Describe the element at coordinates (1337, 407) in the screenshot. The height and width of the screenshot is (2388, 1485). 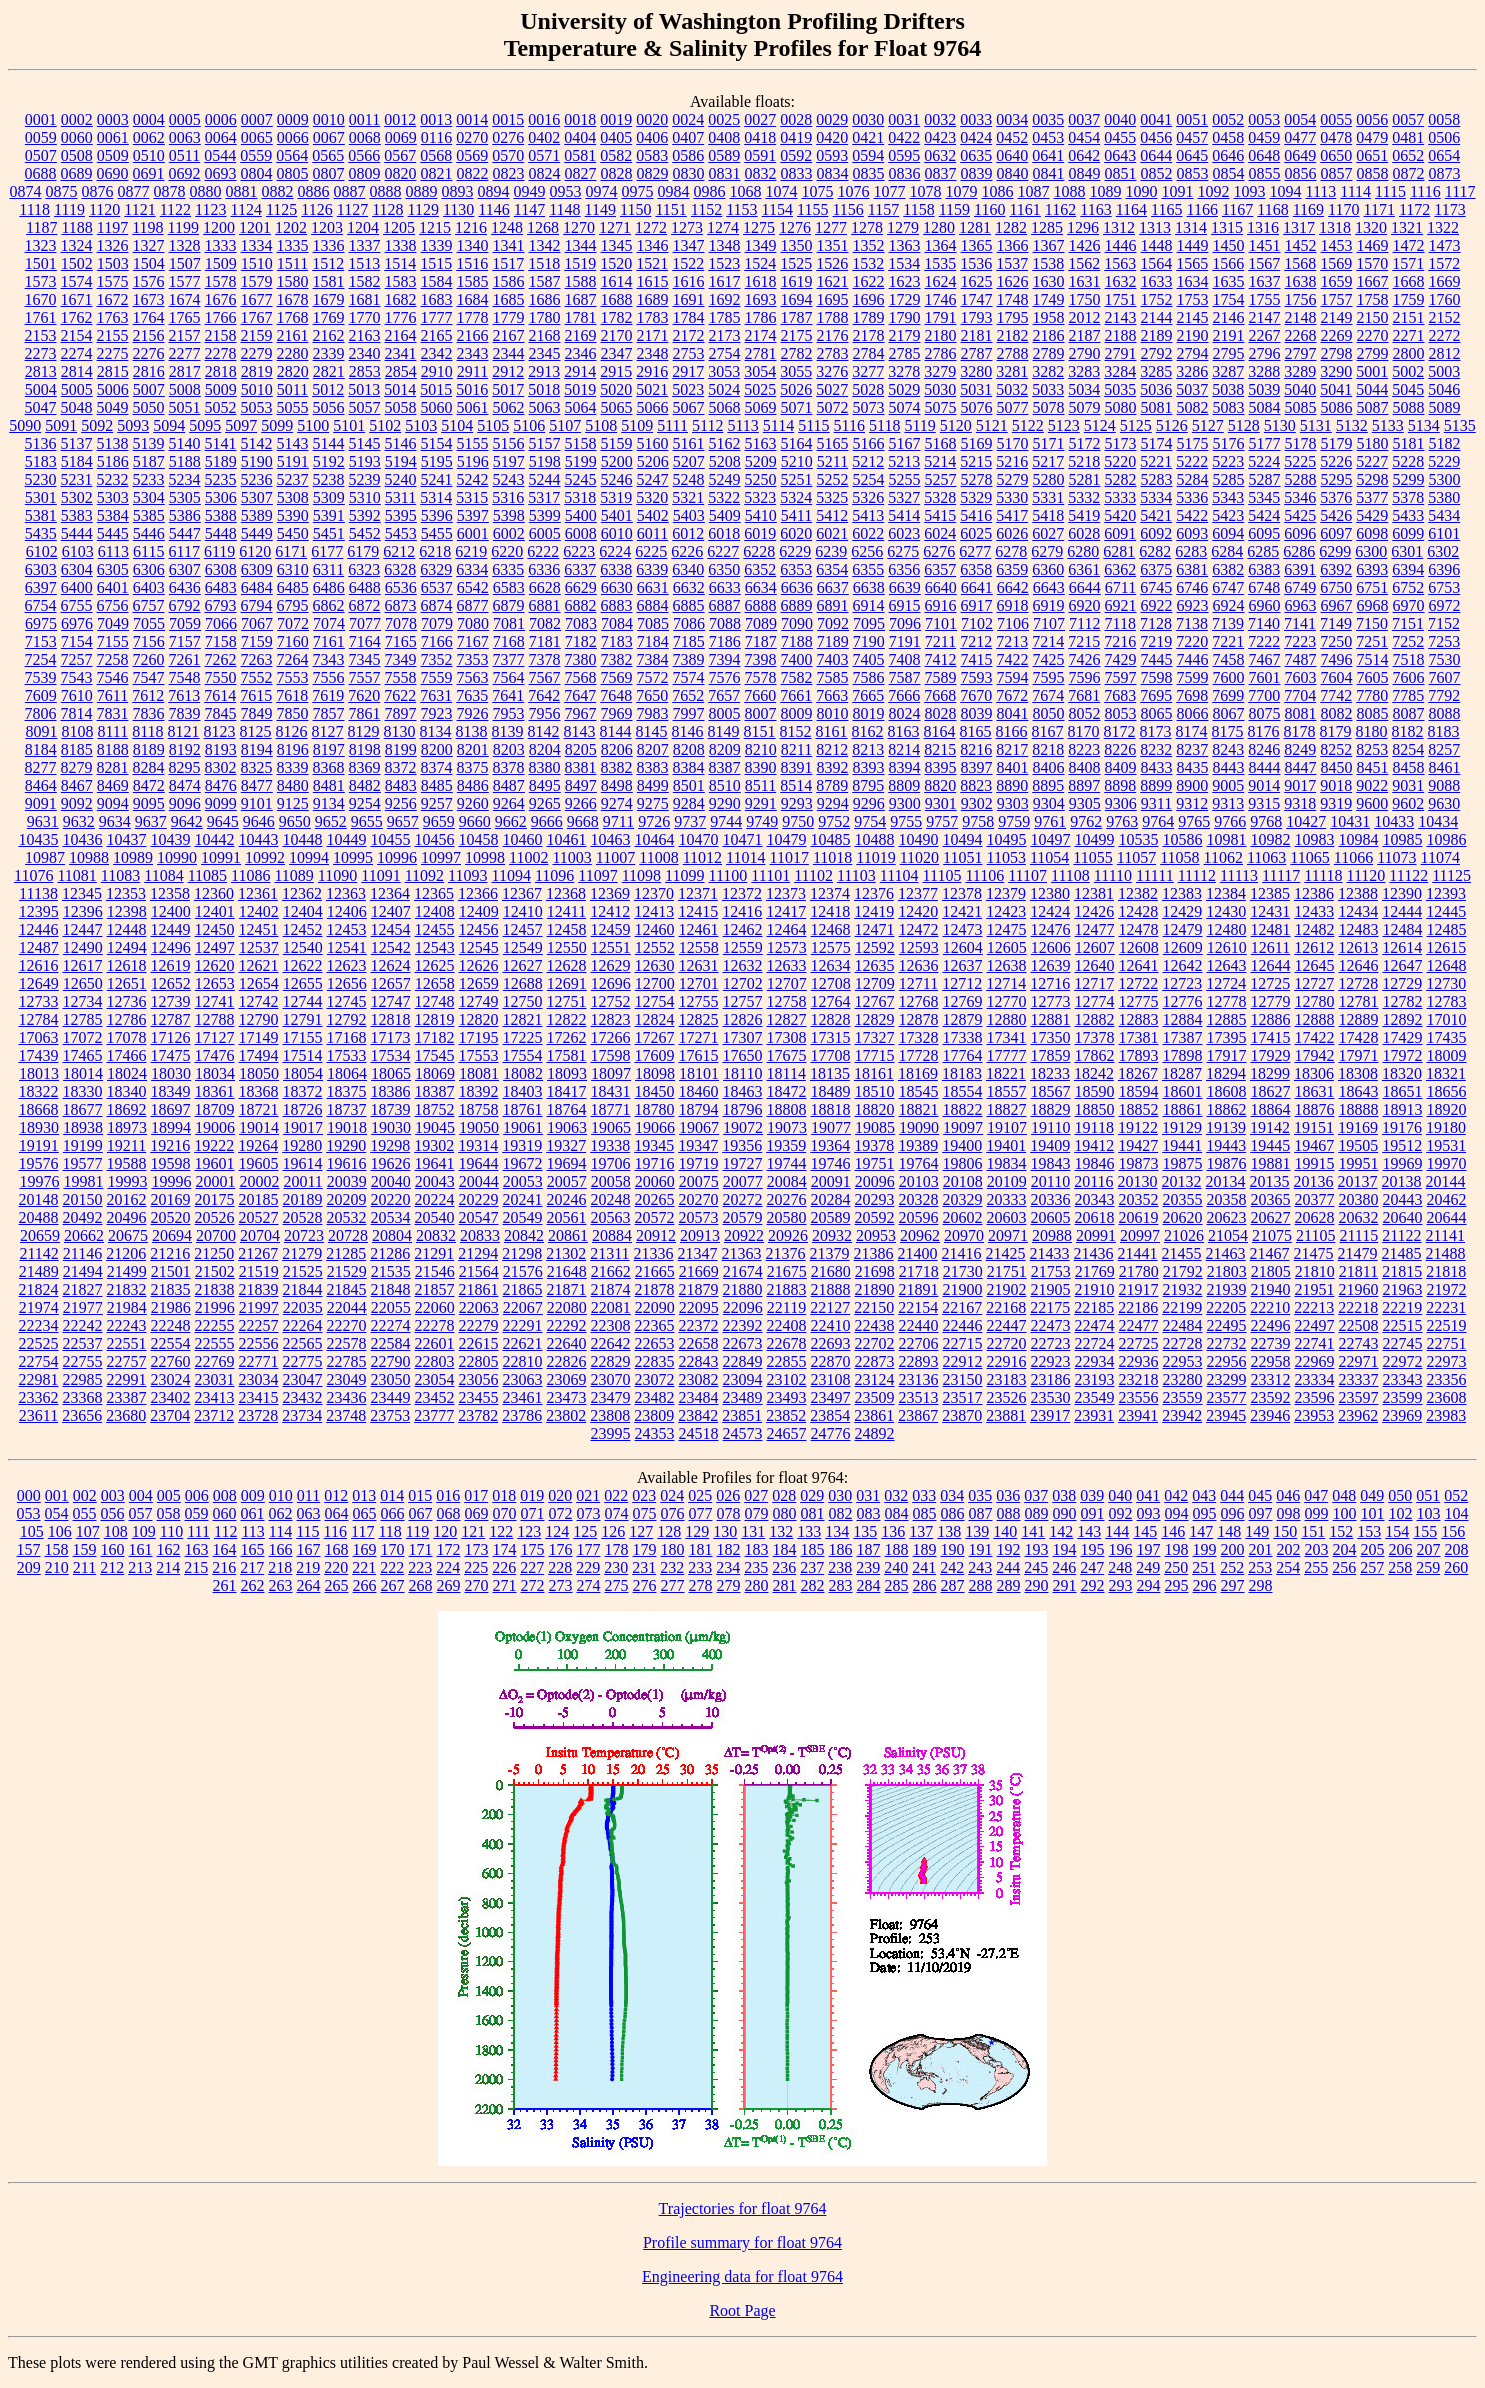
I see `5086` at that location.